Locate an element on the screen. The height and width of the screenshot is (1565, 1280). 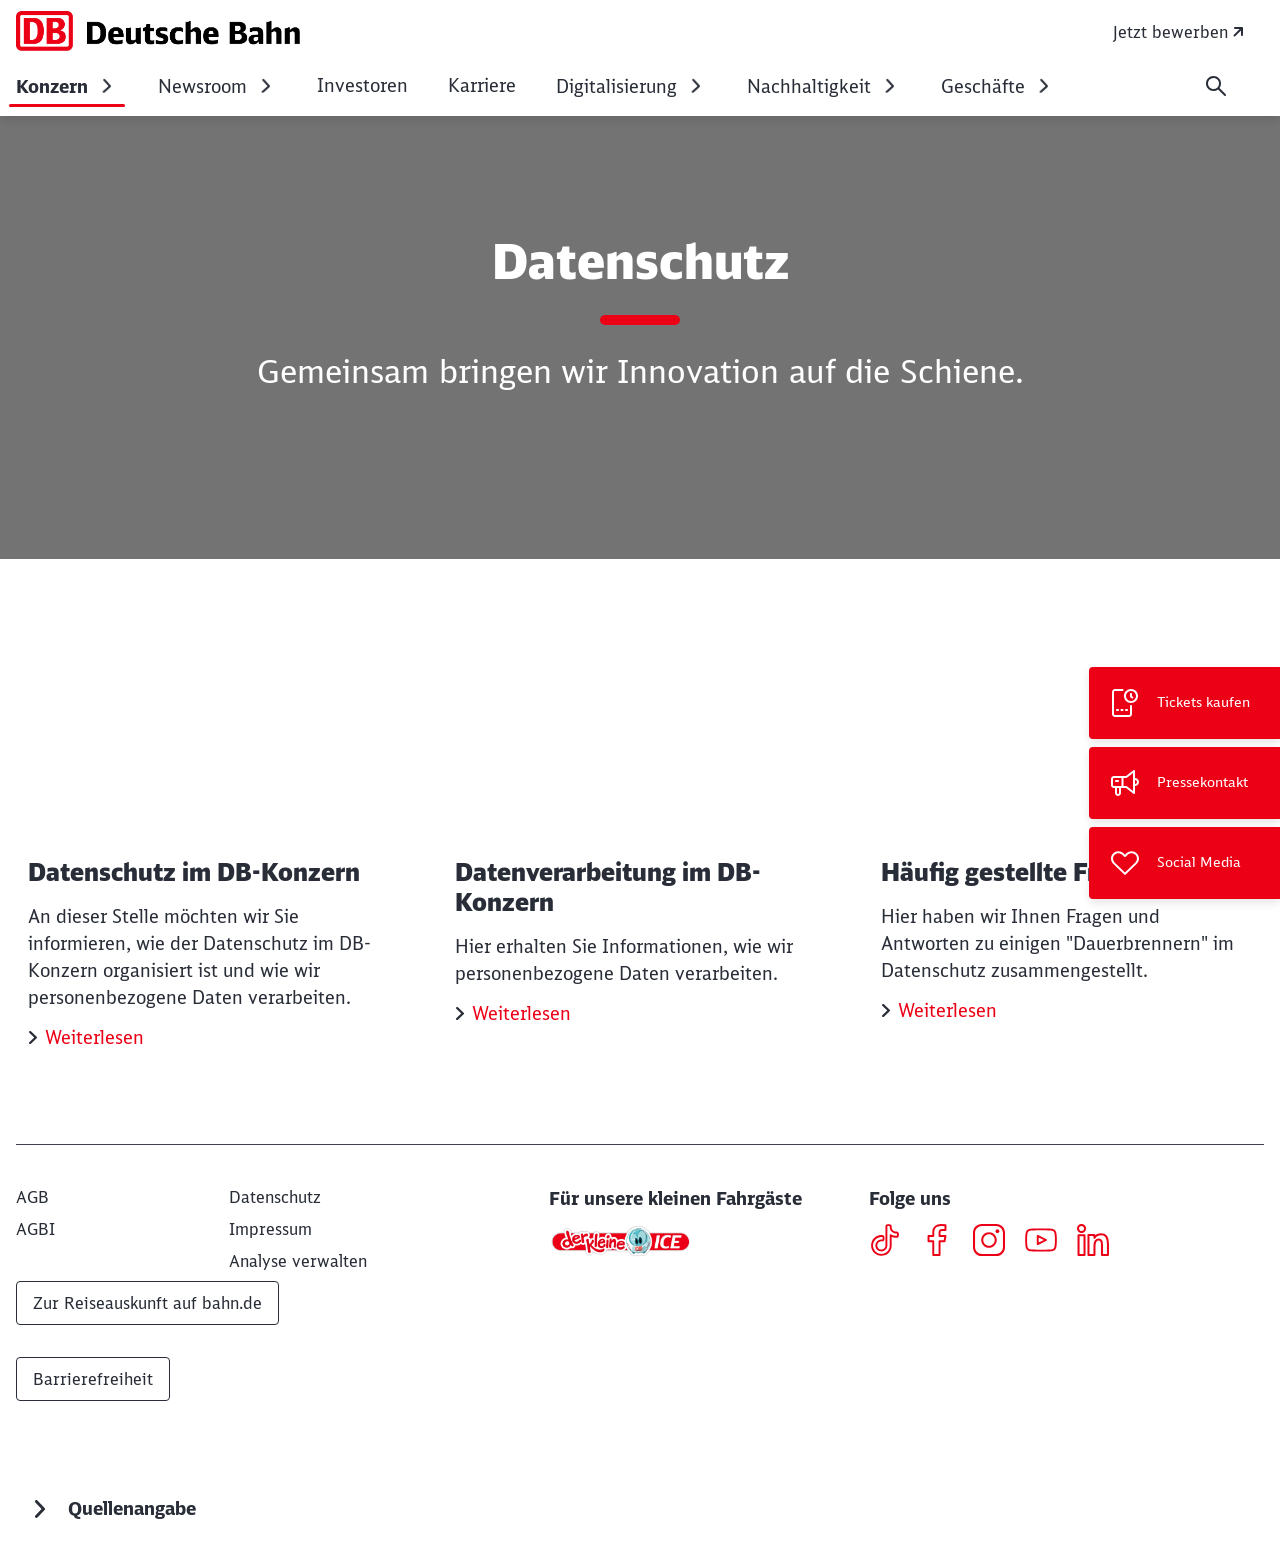
[Tickets kaufen Wird in einem neuen Tab geöffnet] is located at coordinates (1184, 703).